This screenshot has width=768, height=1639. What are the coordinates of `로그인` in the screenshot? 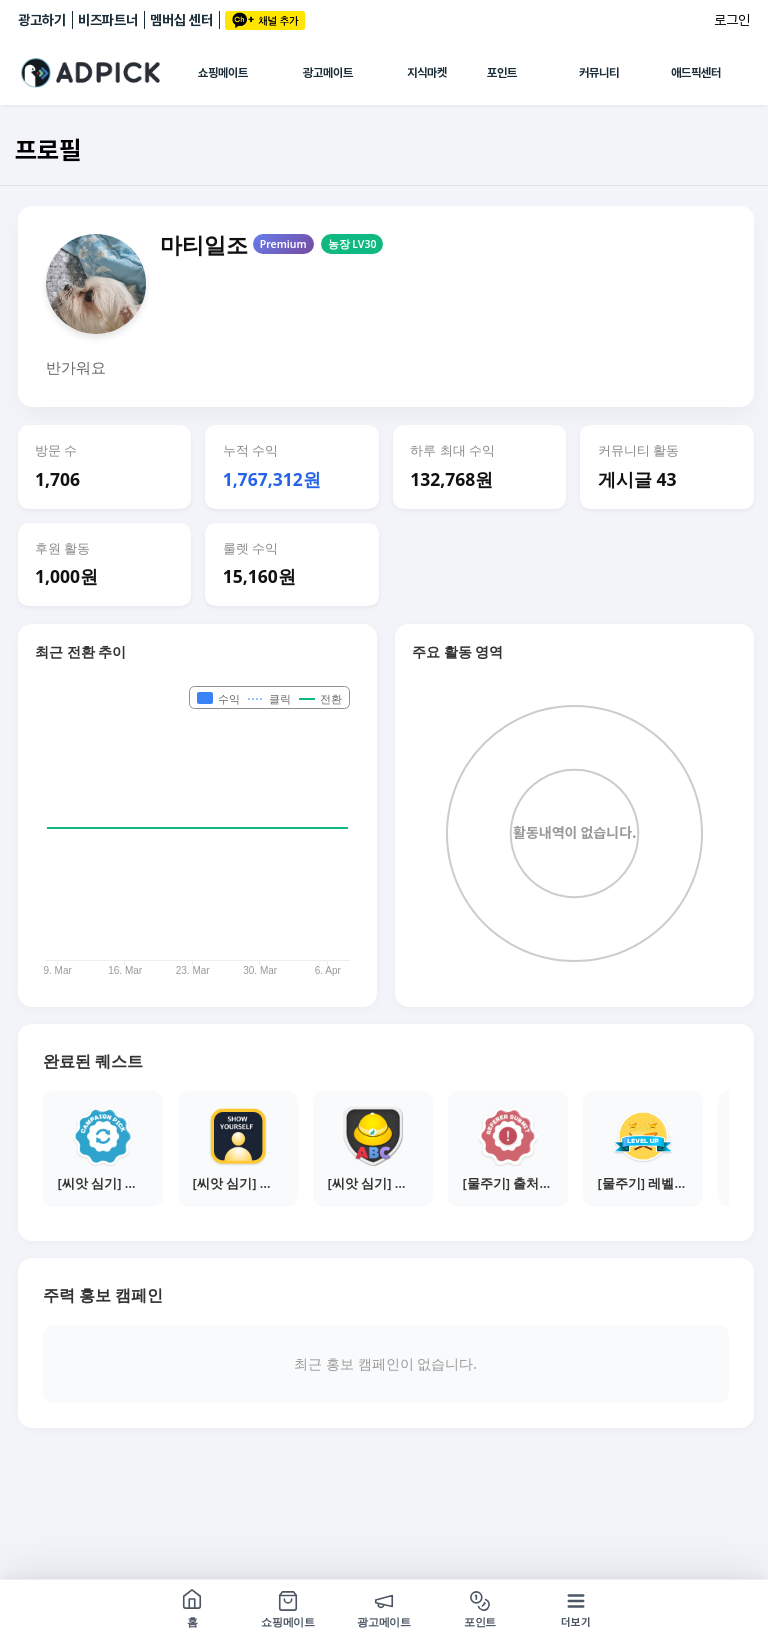 It's located at (732, 20).